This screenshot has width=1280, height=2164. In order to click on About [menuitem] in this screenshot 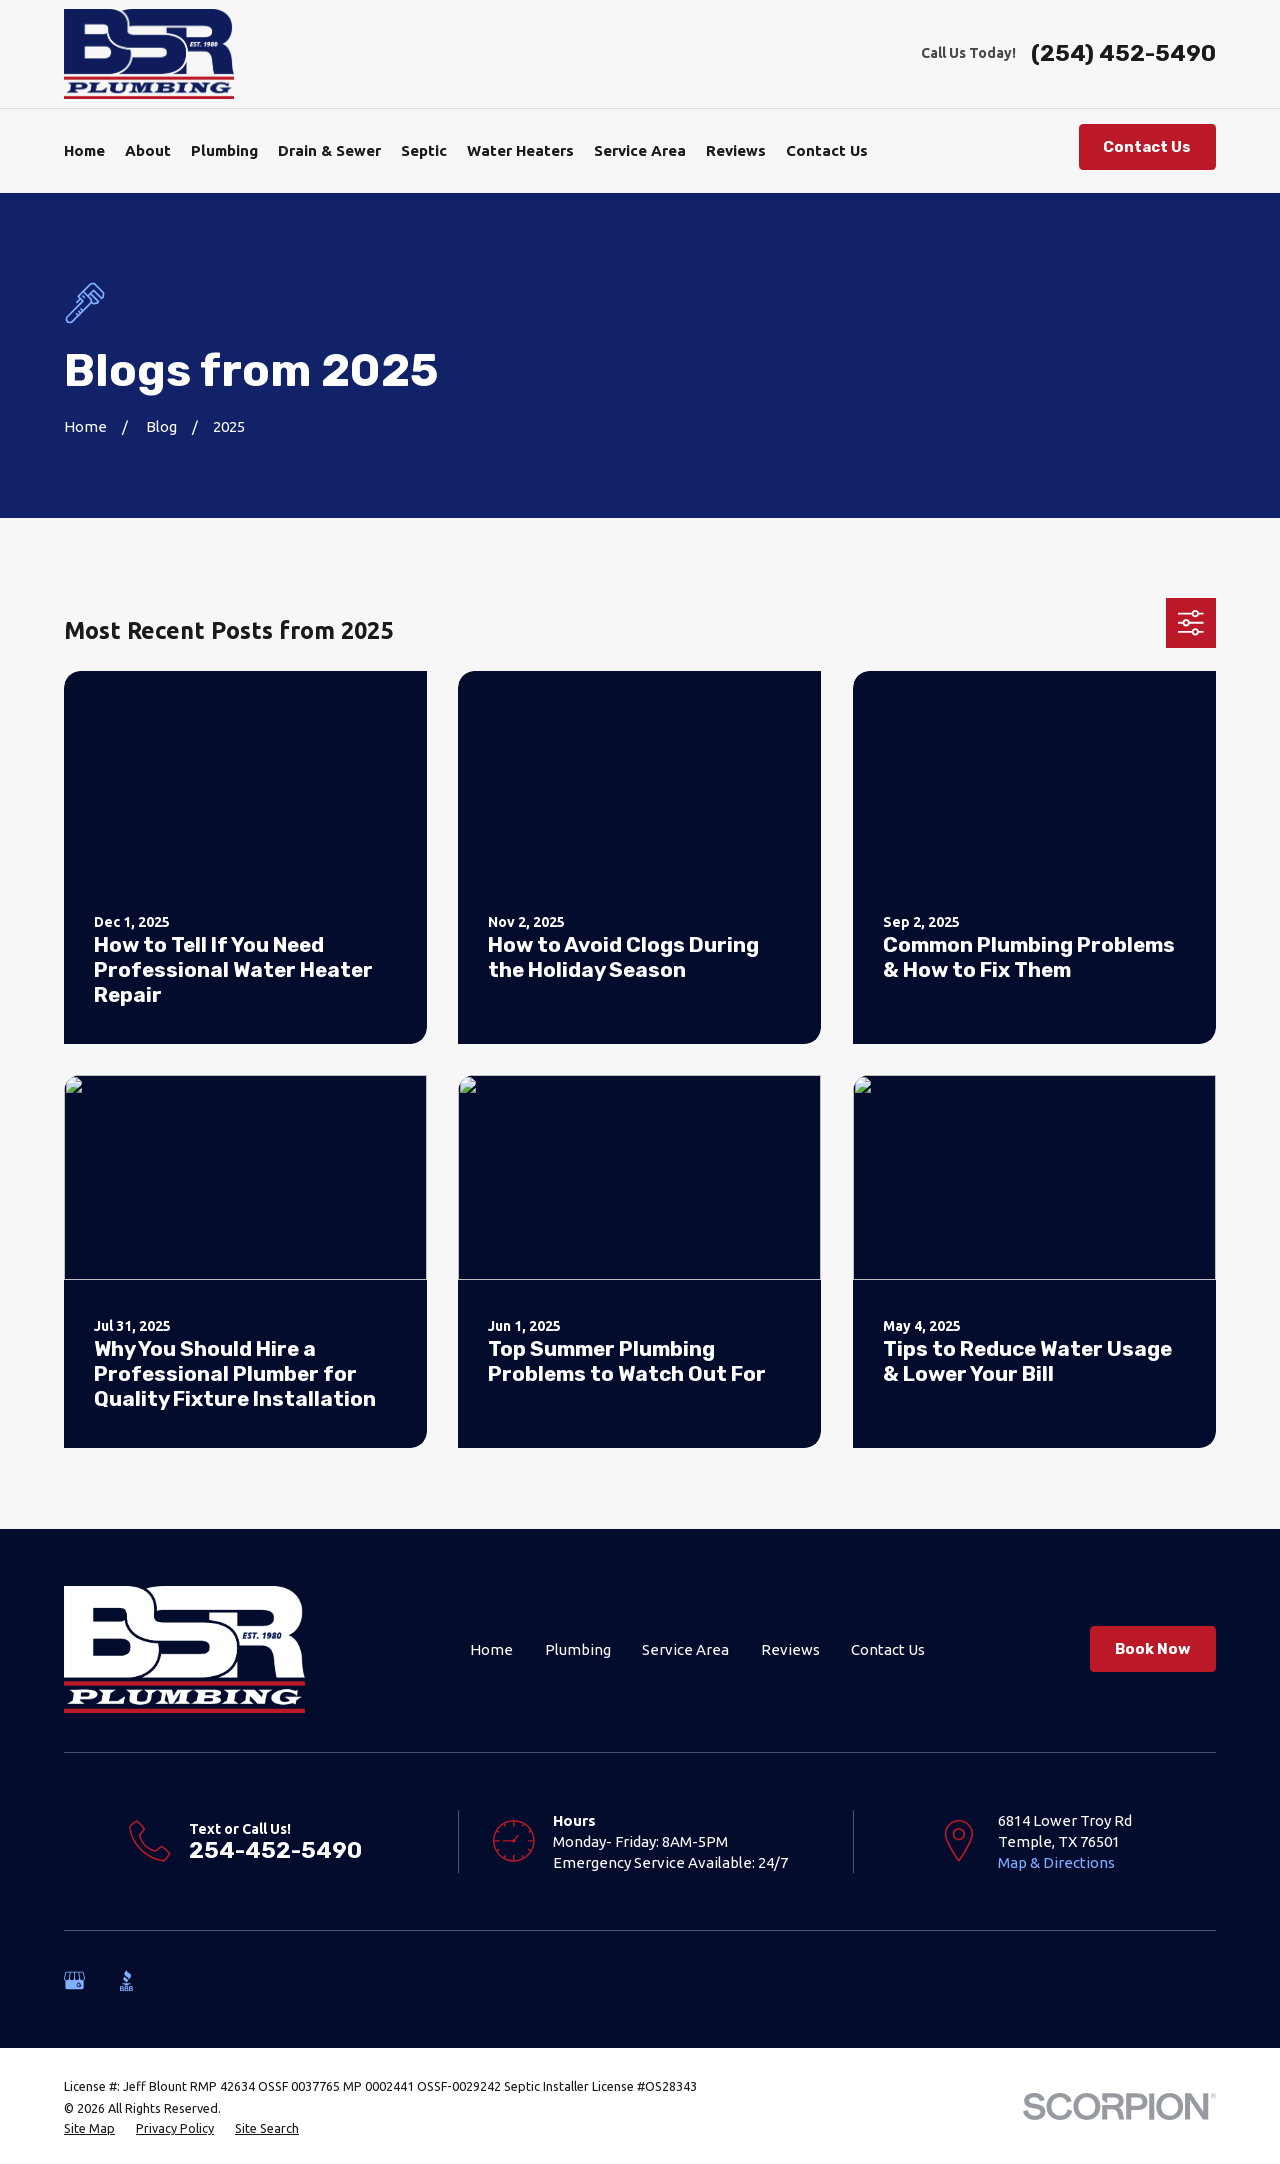, I will do `click(148, 150)`.